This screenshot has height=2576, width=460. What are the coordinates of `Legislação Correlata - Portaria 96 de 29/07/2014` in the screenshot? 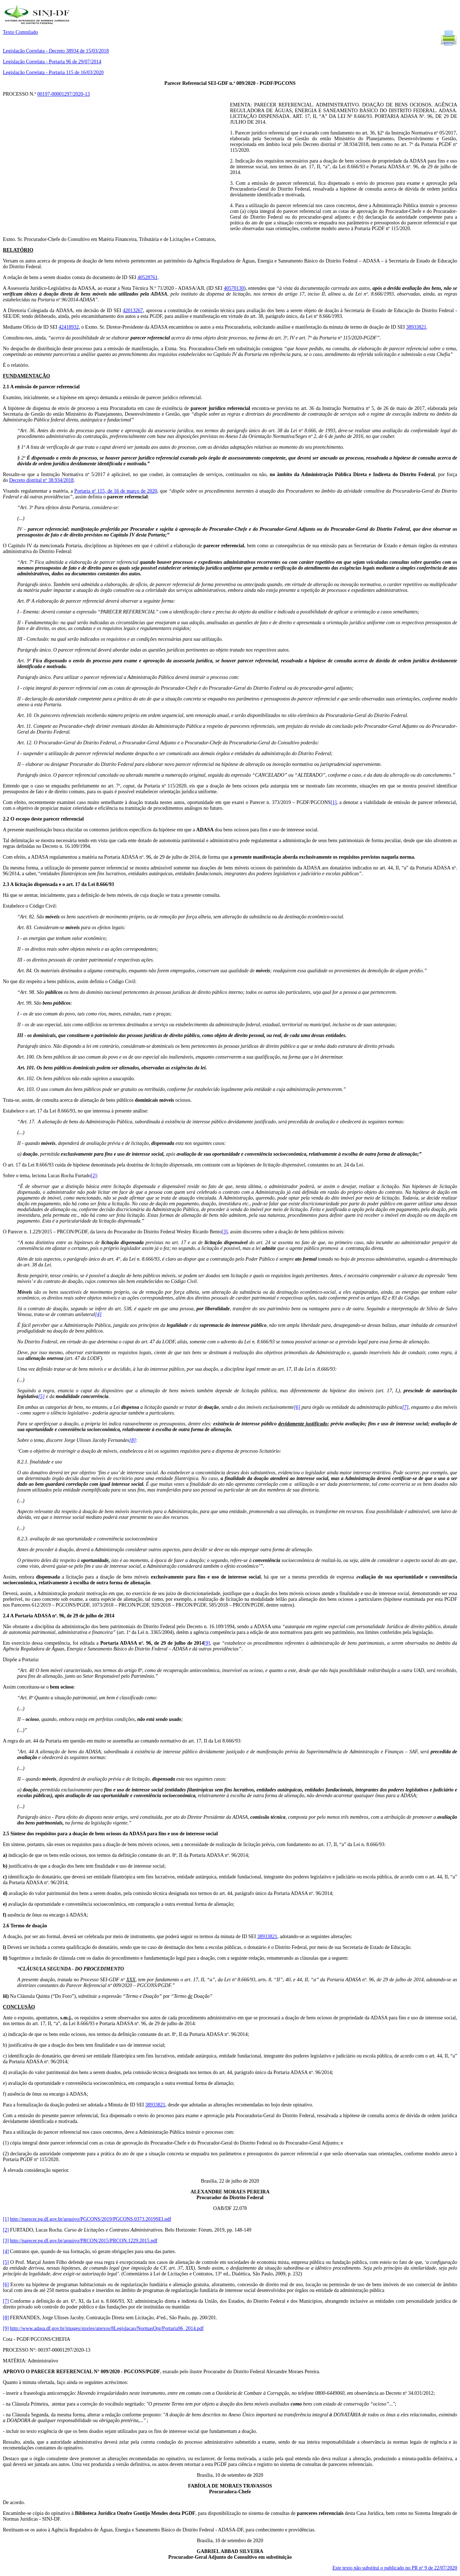 It's located at (52, 61).